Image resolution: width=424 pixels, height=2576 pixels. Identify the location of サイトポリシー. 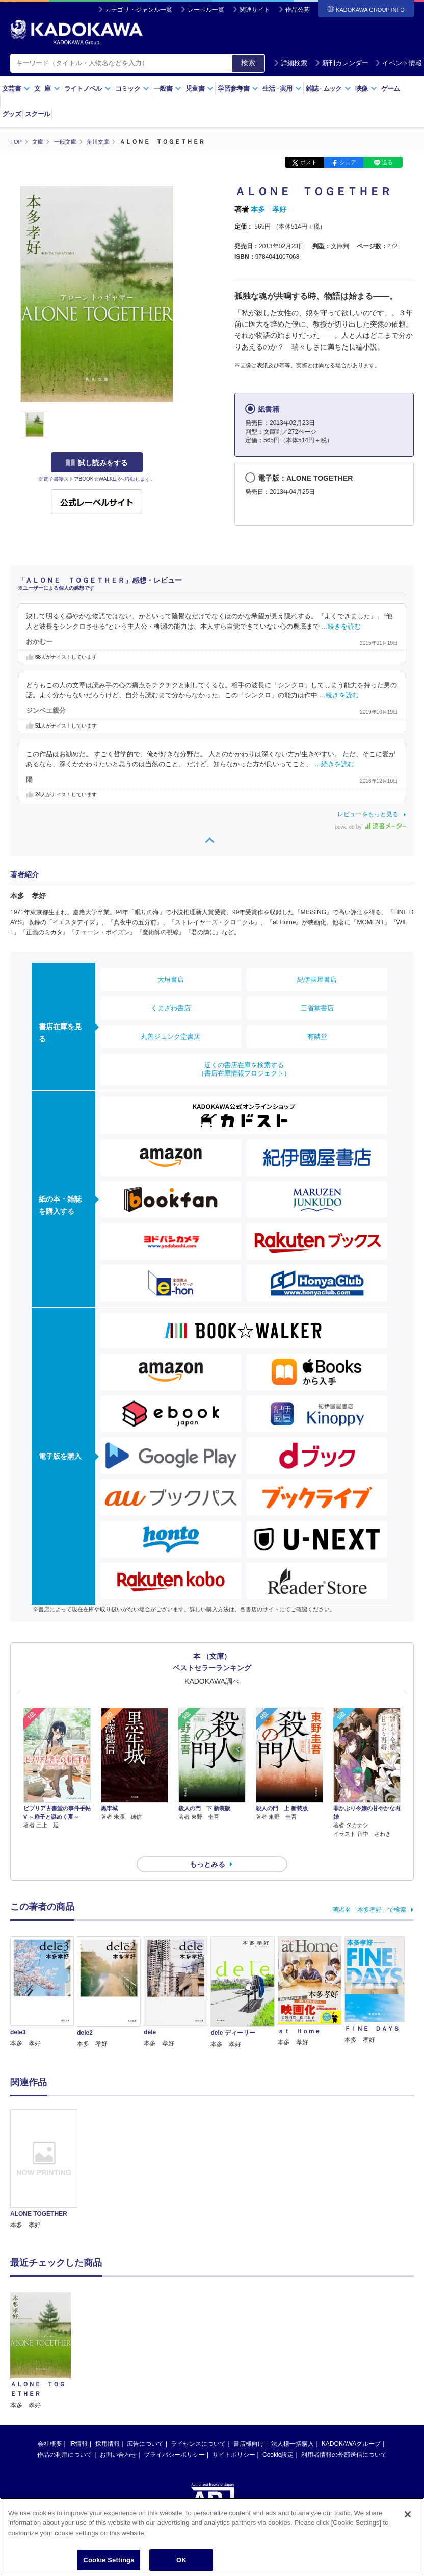
(234, 2436).